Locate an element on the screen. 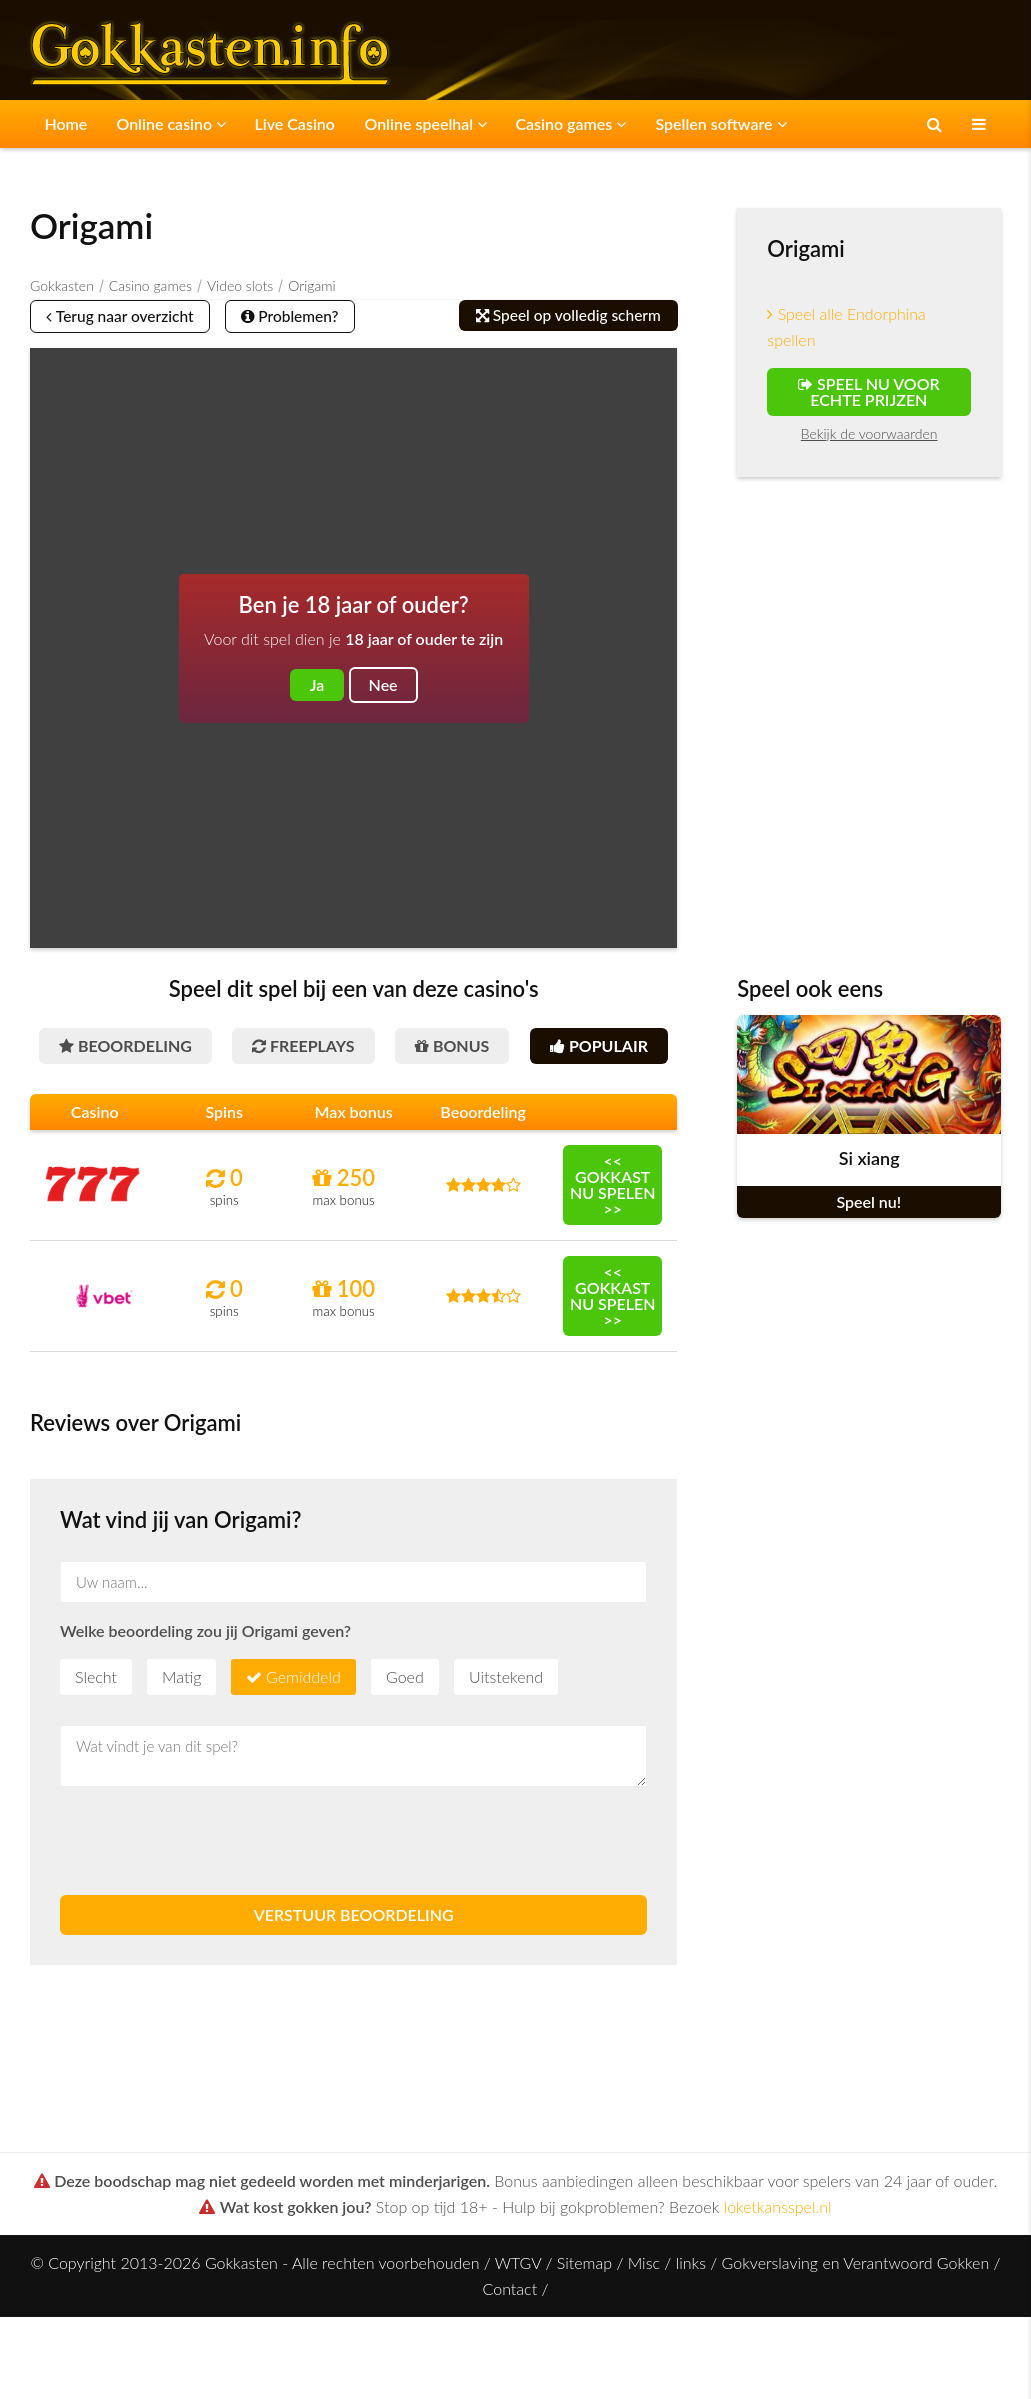 The image size is (1031, 2399). Gokkasten is located at coordinates (62, 285).